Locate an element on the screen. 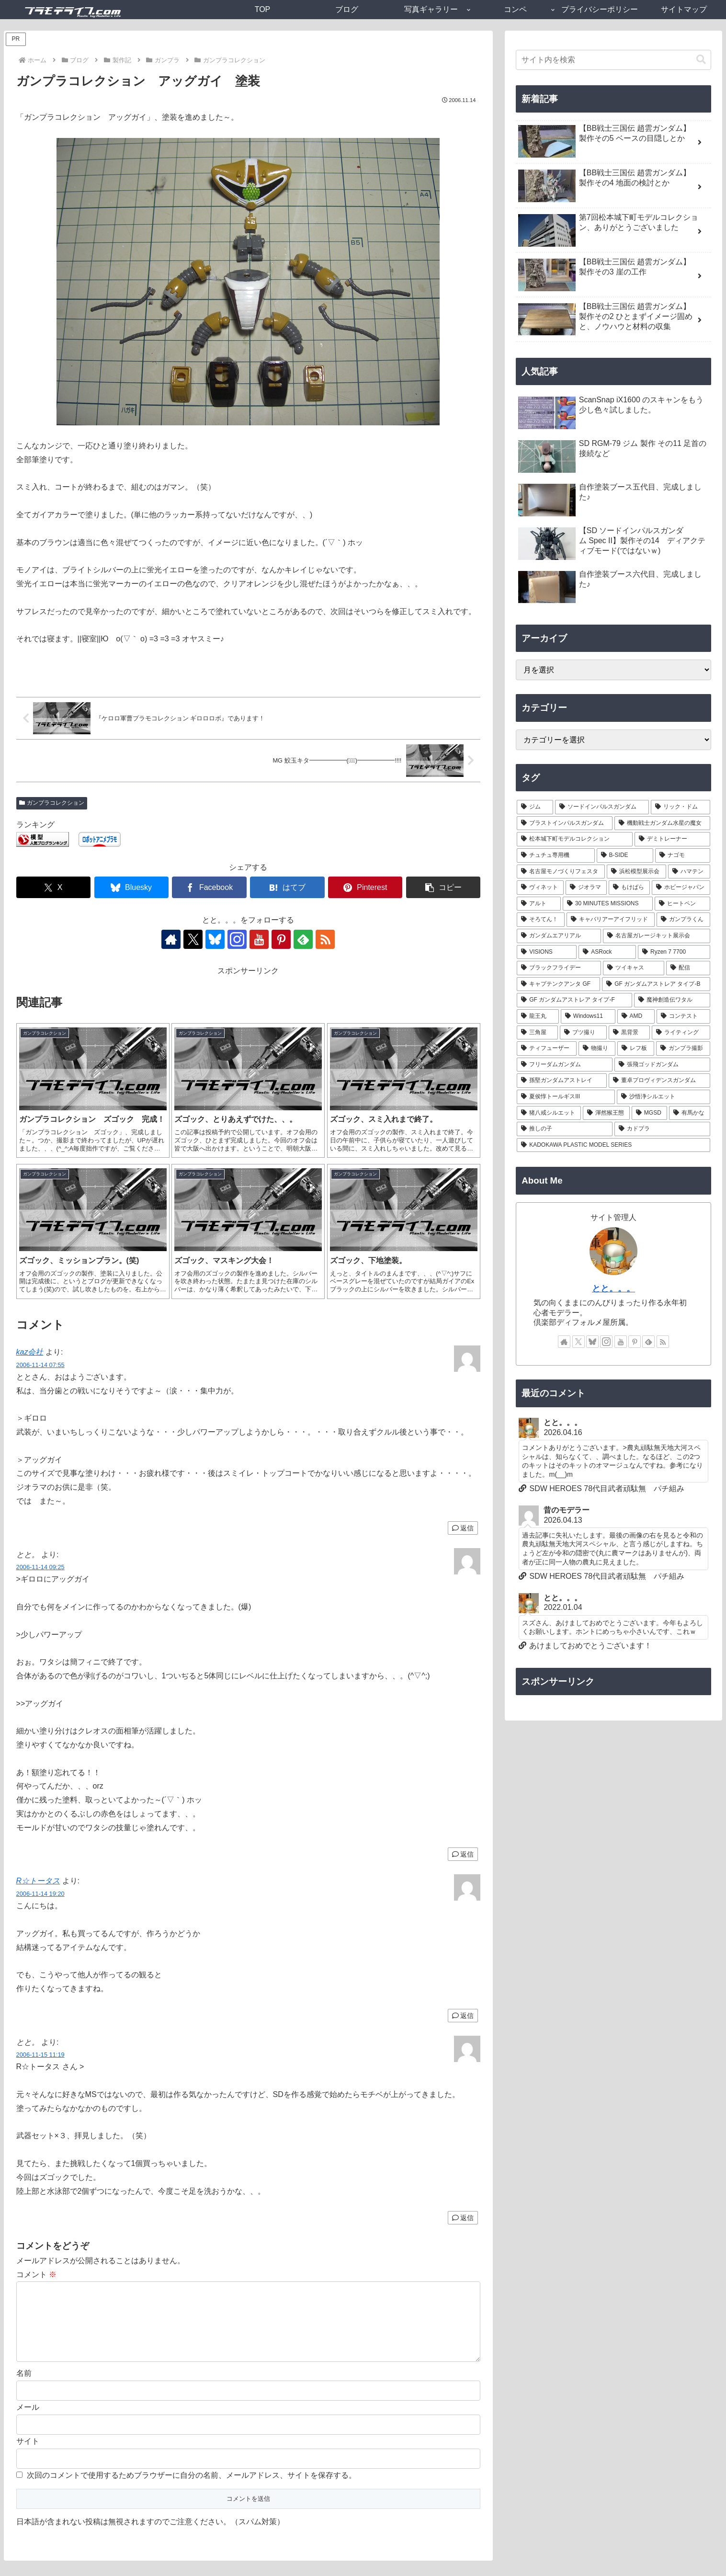  2006-11-15 11:19 is located at coordinates (40, 2054).